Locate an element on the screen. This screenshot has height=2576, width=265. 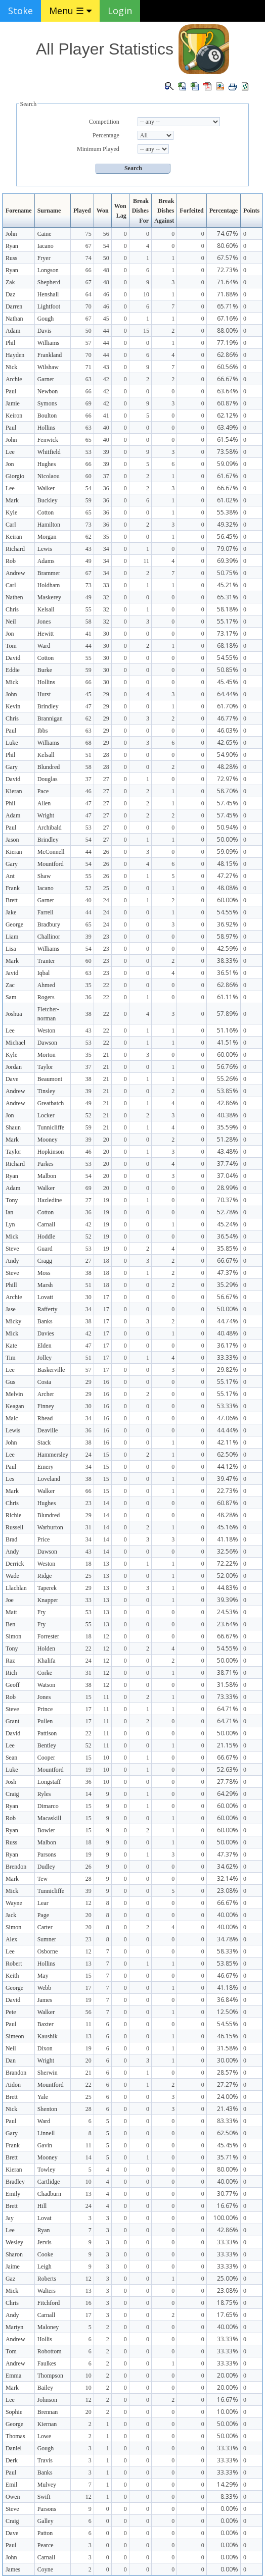
28 is located at coordinates (106, 754).